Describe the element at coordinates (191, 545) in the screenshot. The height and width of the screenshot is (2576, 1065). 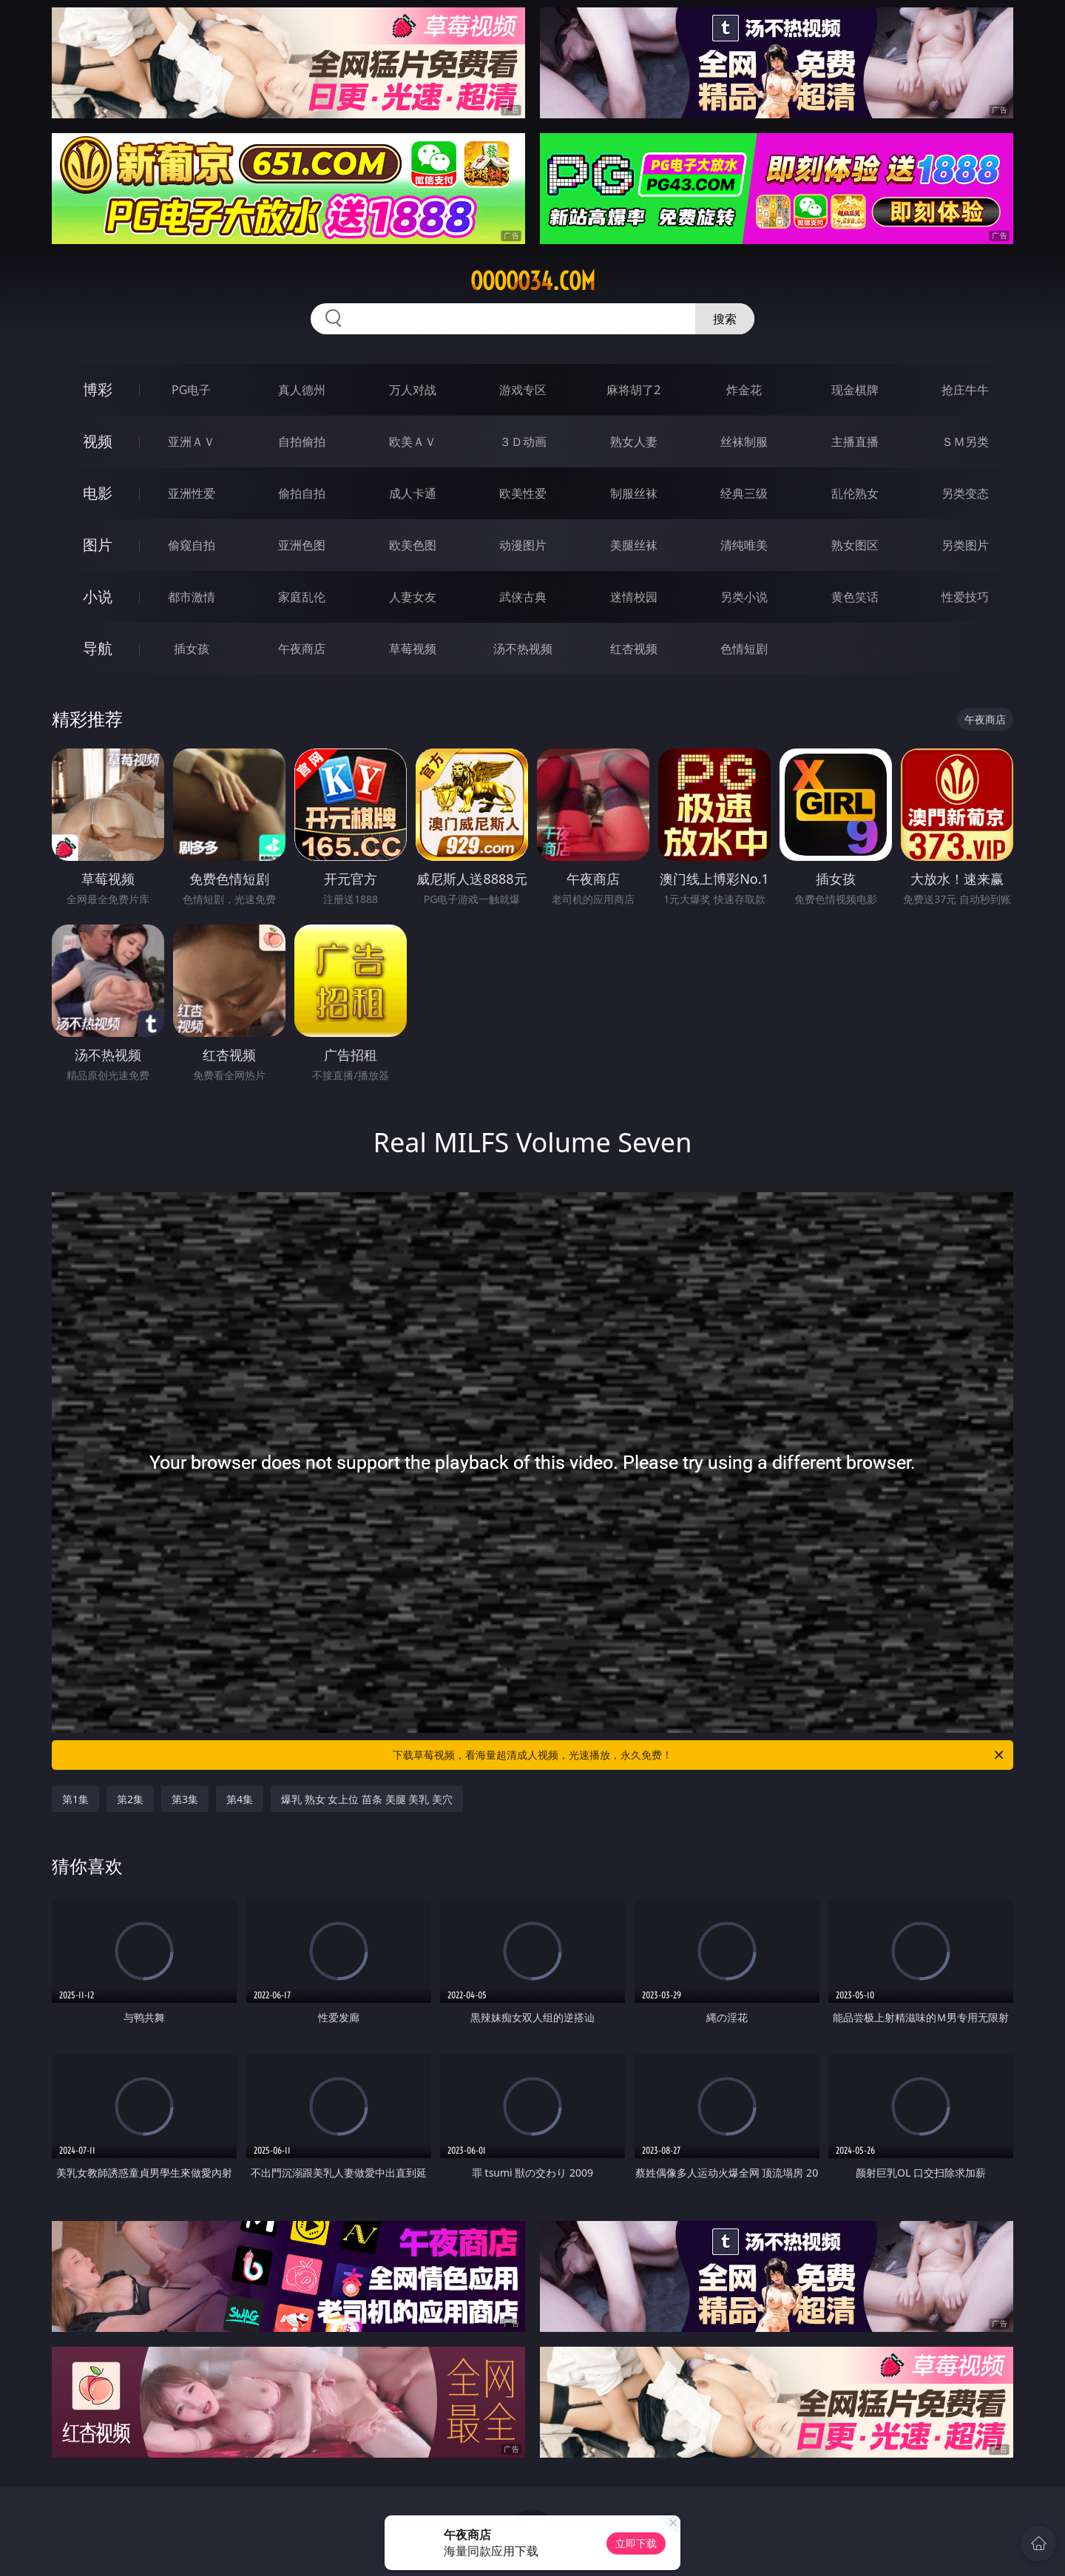
I see `偷窥自拍` at that location.